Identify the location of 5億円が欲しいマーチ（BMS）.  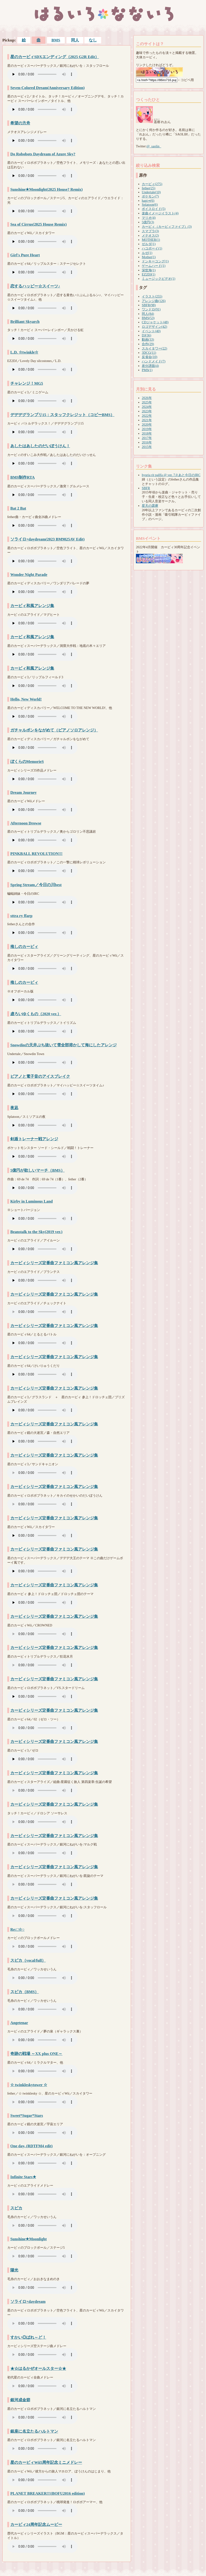
(37, 1170).